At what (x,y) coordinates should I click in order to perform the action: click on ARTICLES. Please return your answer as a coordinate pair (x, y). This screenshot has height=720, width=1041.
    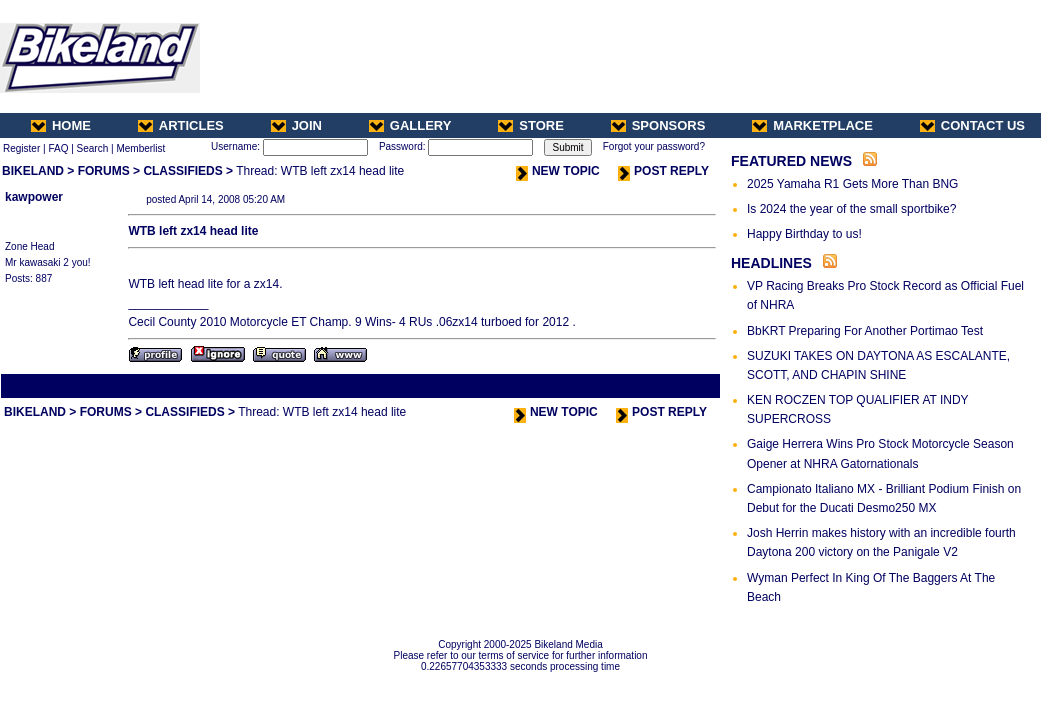
    Looking at the image, I should click on (181, 125).